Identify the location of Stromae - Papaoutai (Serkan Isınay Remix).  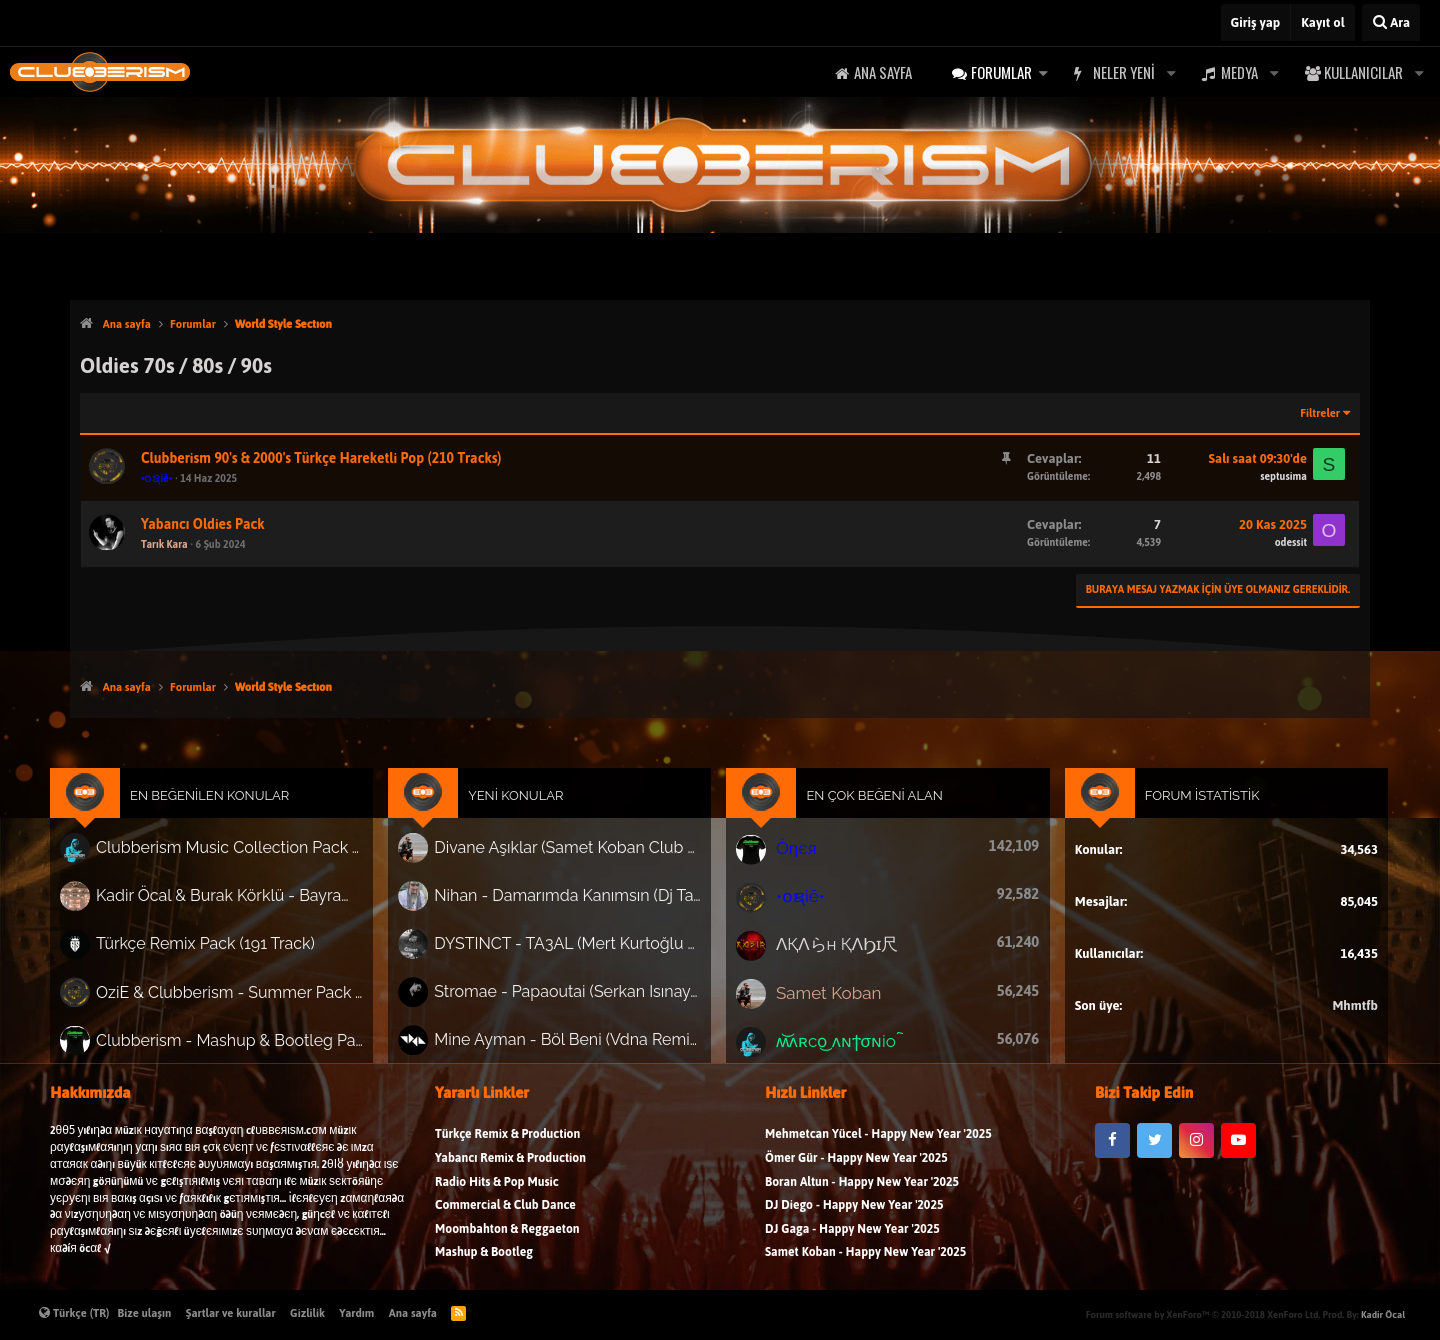
(579, 997).